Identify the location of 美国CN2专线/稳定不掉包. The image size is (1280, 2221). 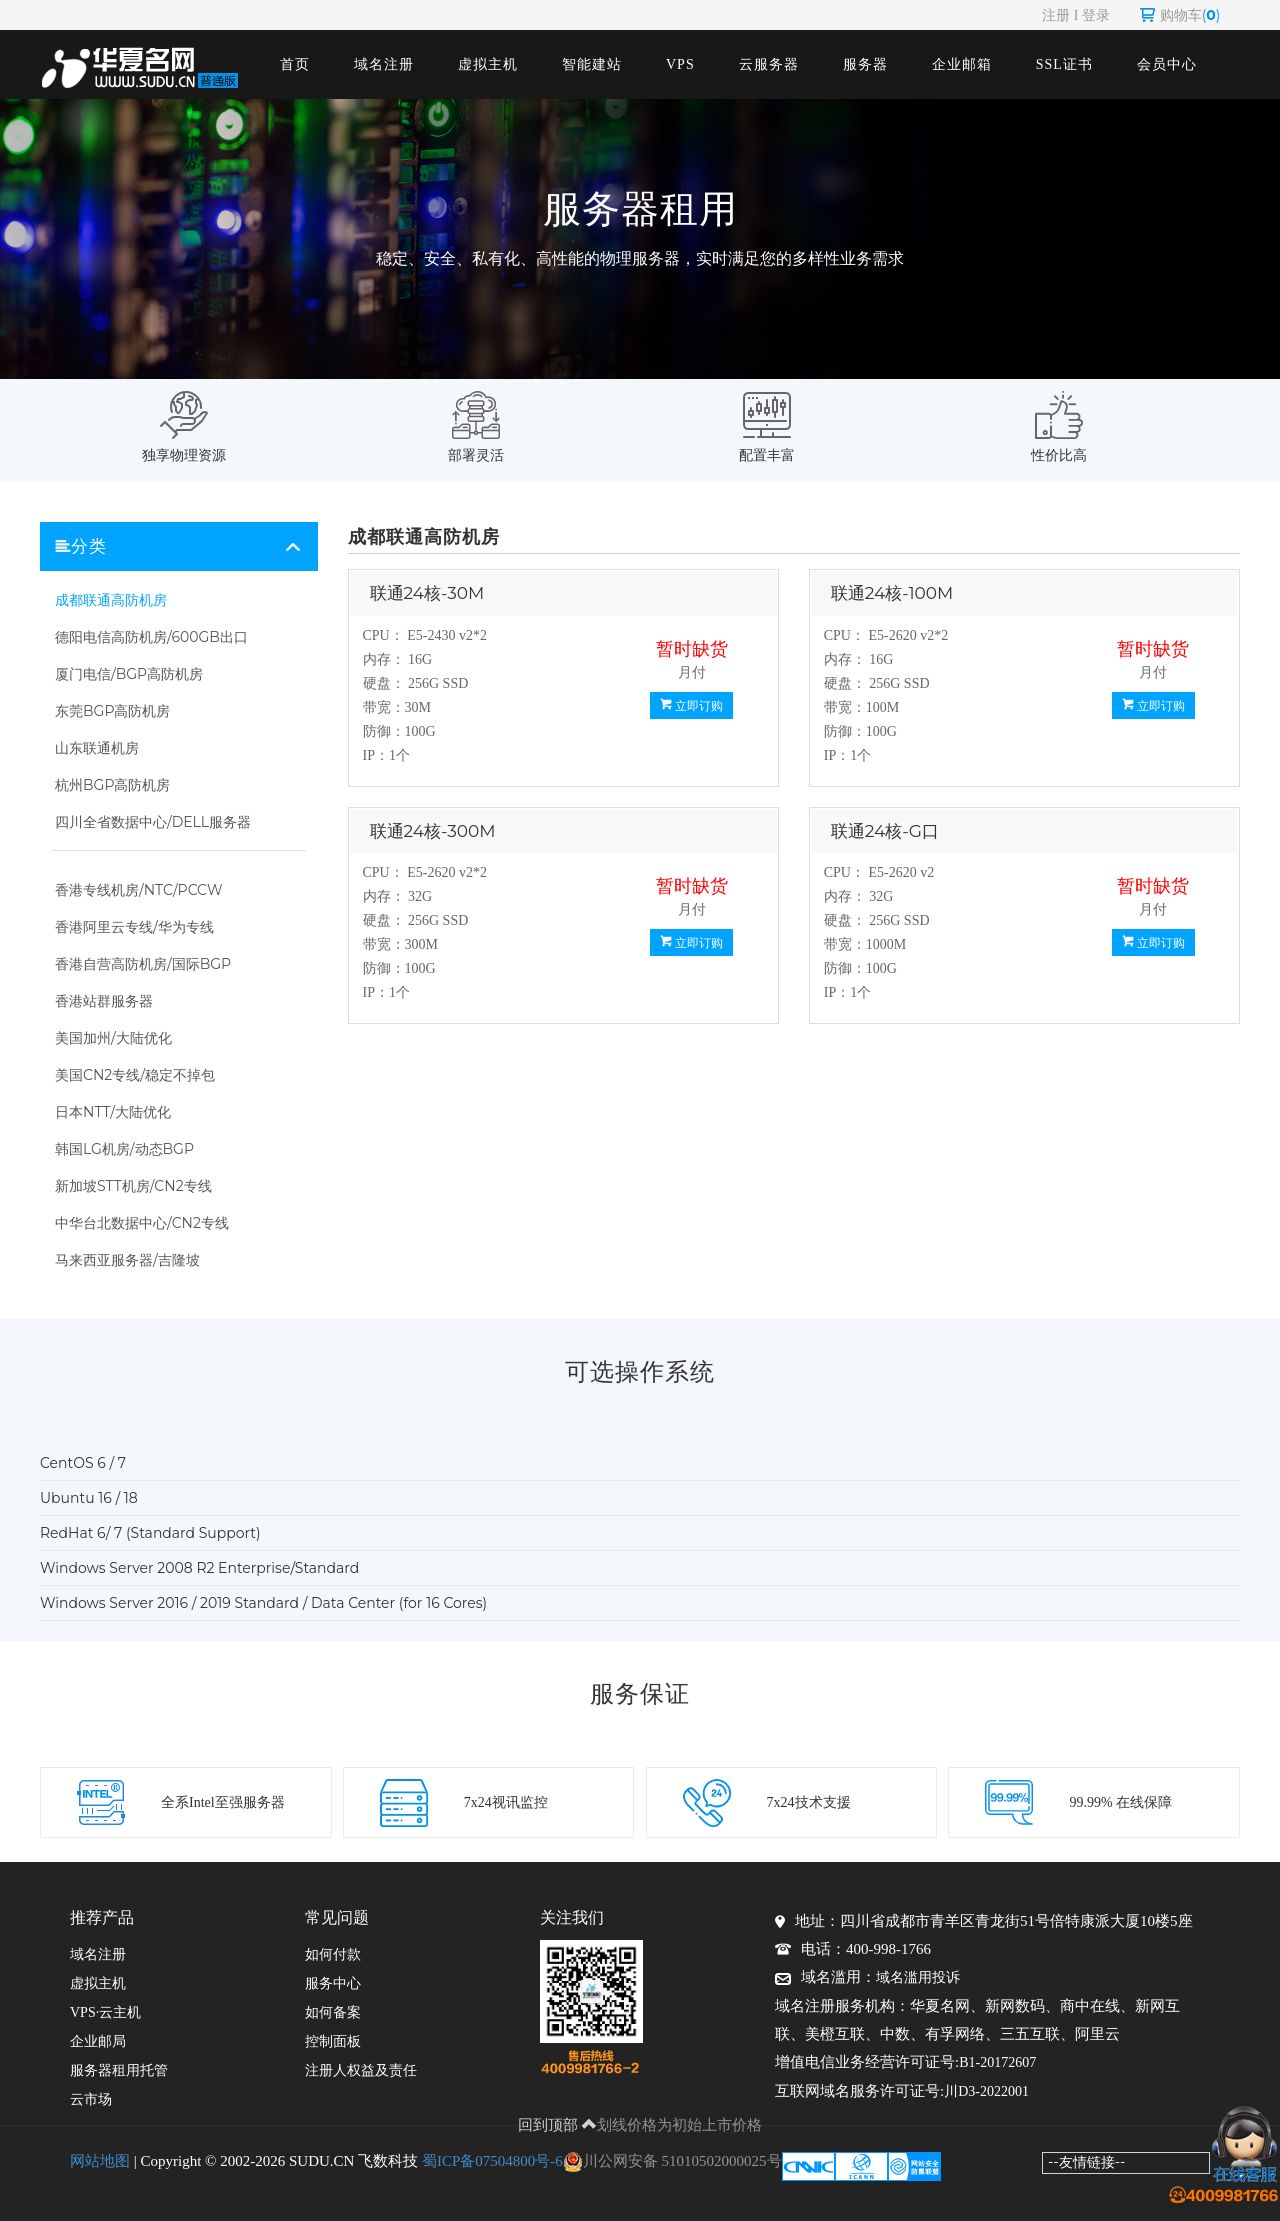
(135, 1075).